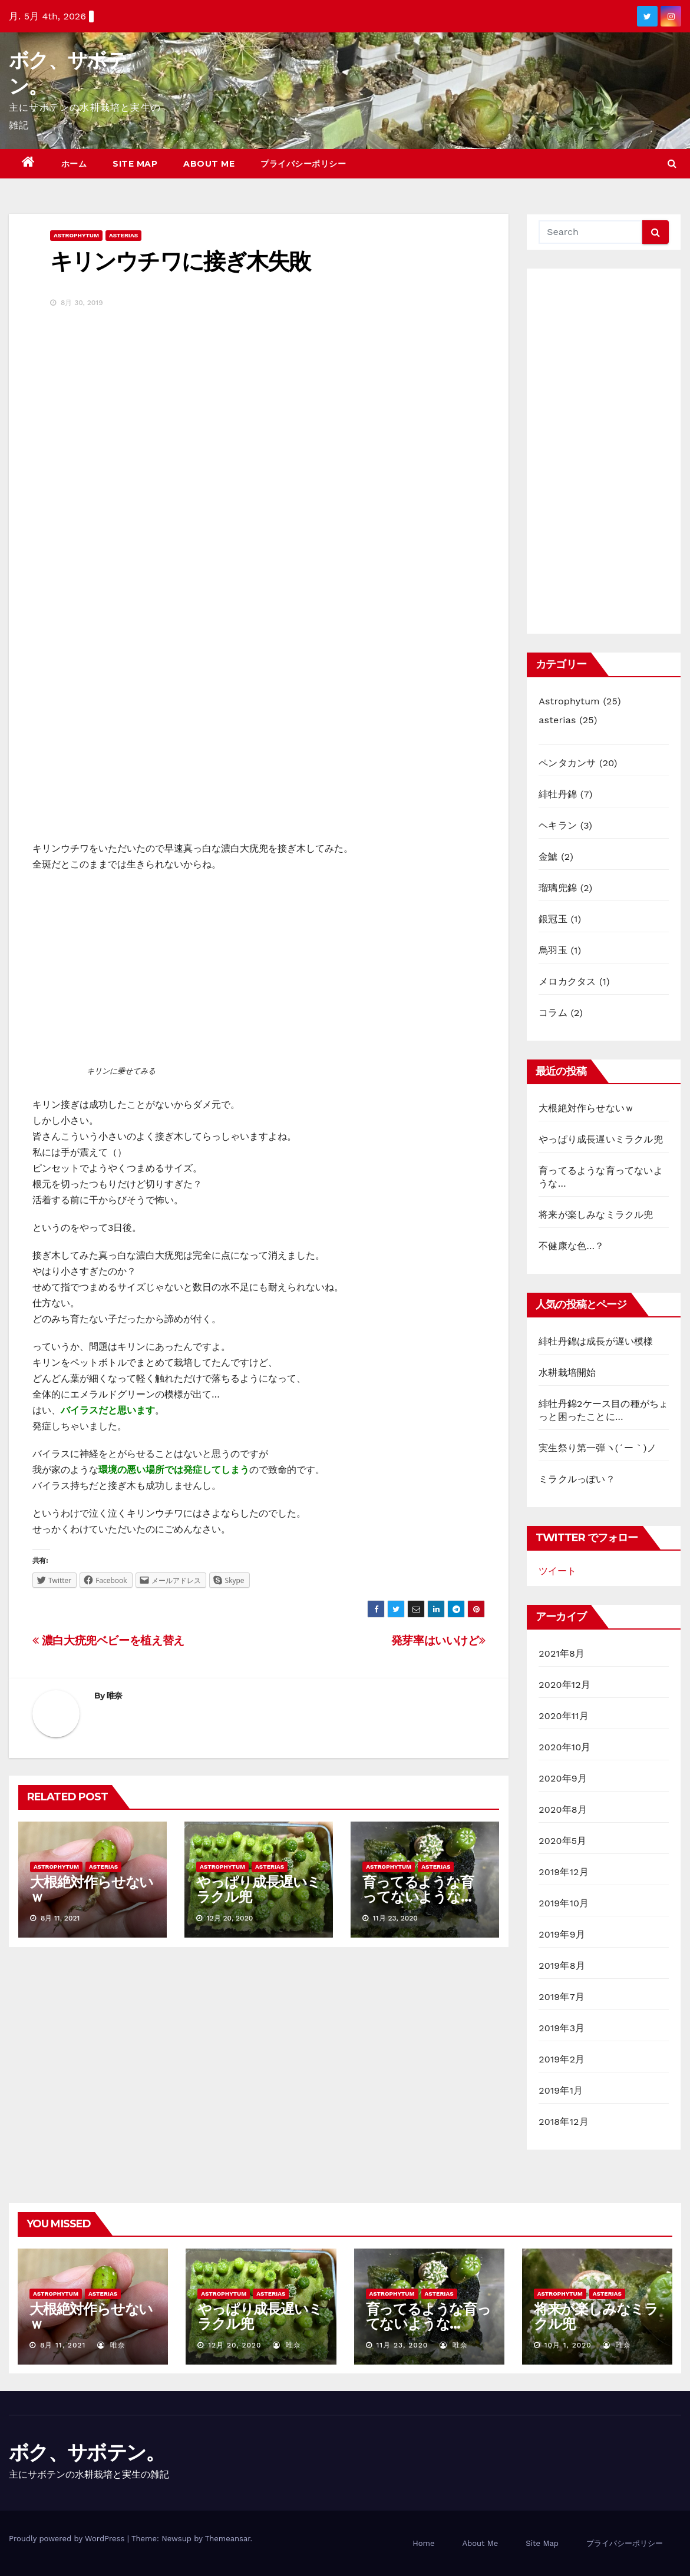 Image resolution: width=690 pixels, height=2576 pixels. What do you see at coordinates (74, 163) in the screenshot?
I see `ホーム` at bounding box center [74, 163].